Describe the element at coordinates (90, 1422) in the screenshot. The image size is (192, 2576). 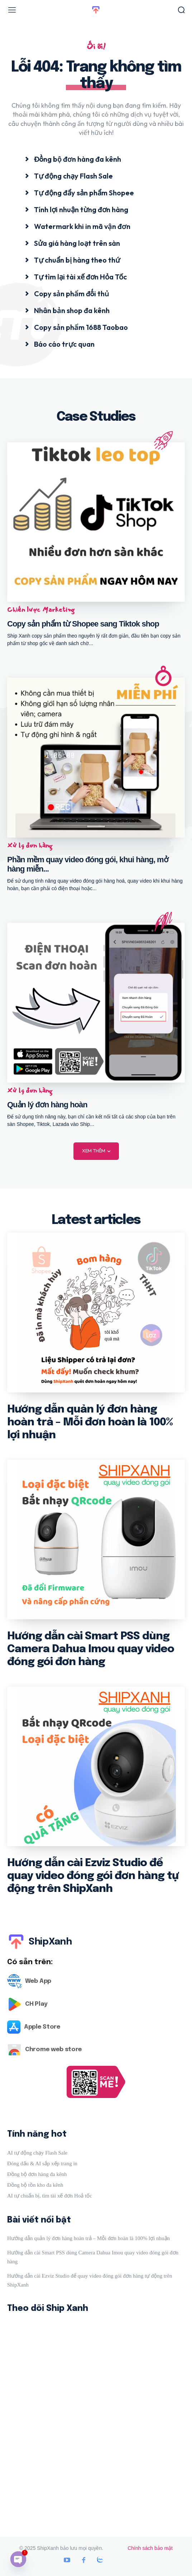
I see `Hướng dẫn quản lý đơn hàng hoàn trả – Mỗi đơn hoàn là 100% lợi nhuận` at that location.